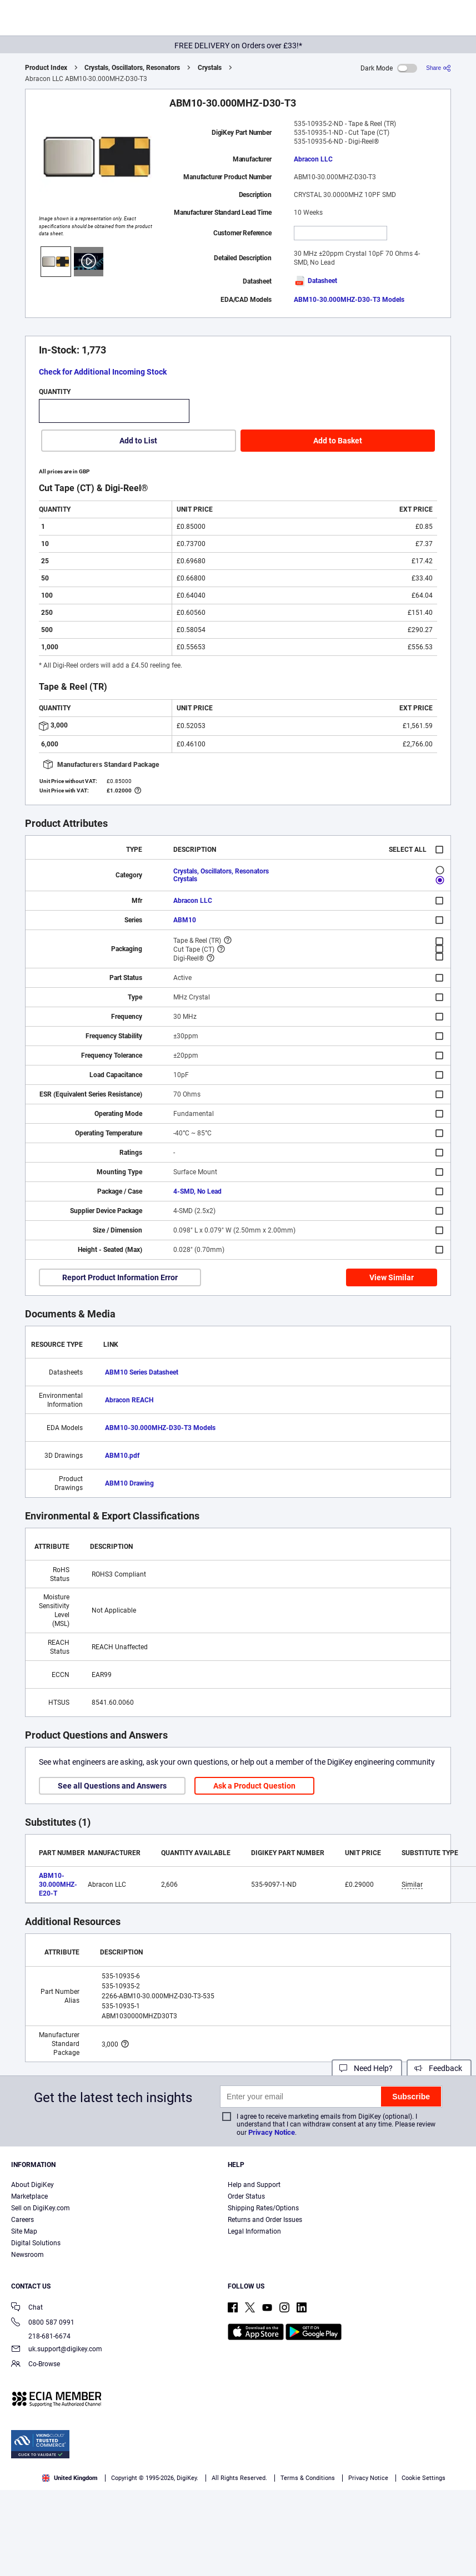  I want to click on Order Status, so click(246, 2196).